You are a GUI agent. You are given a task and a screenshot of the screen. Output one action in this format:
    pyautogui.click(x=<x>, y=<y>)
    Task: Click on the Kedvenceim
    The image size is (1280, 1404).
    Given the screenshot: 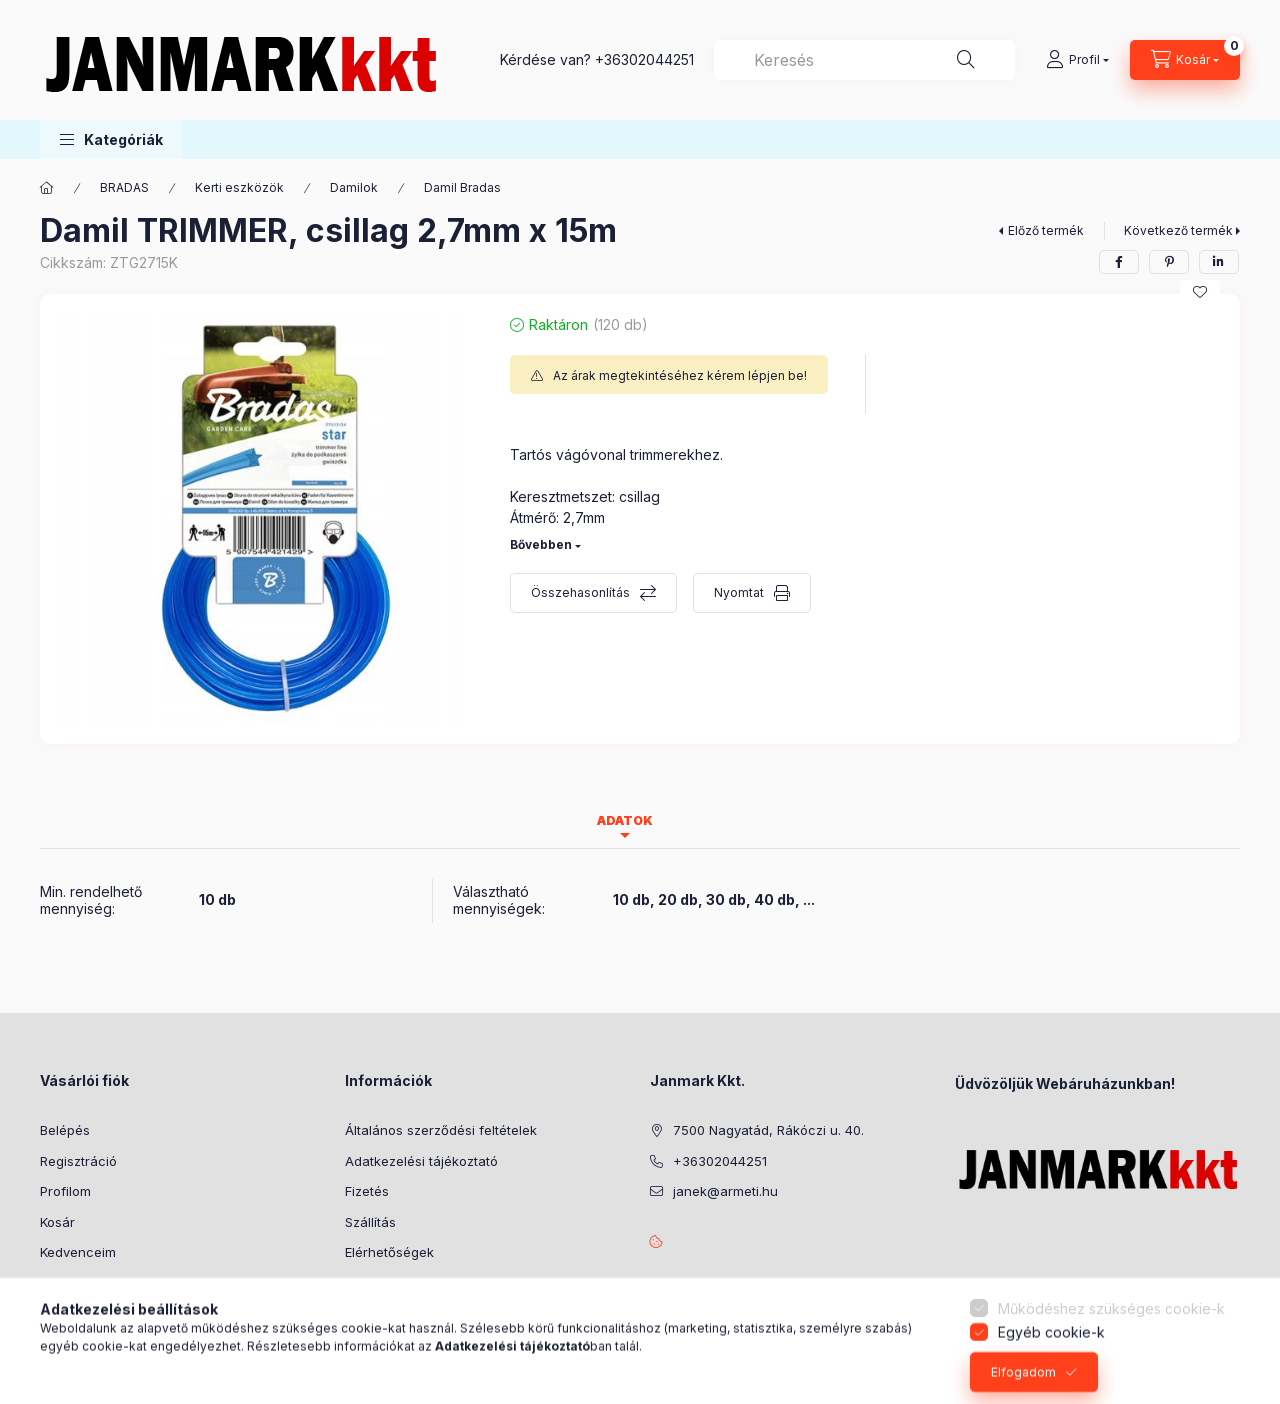 What is the action you would take?
    pyautogui.click(x=78, y=1252)
    